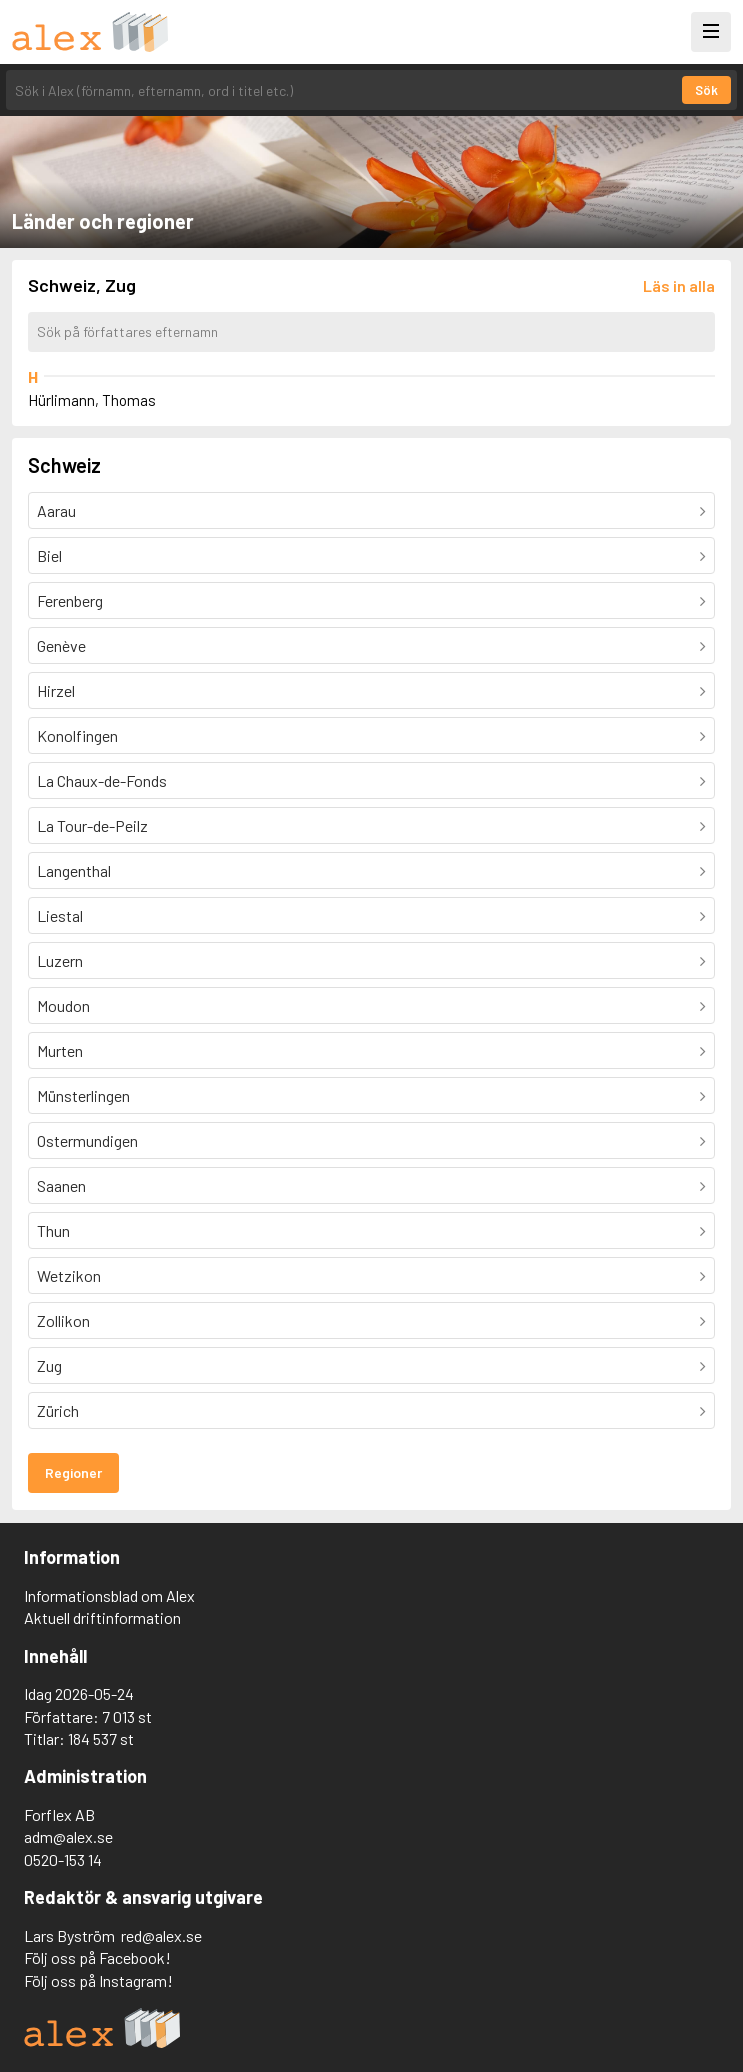  Describe the element at coordinates (53, 1230) in the screenshot. I see `Thun` at that location.